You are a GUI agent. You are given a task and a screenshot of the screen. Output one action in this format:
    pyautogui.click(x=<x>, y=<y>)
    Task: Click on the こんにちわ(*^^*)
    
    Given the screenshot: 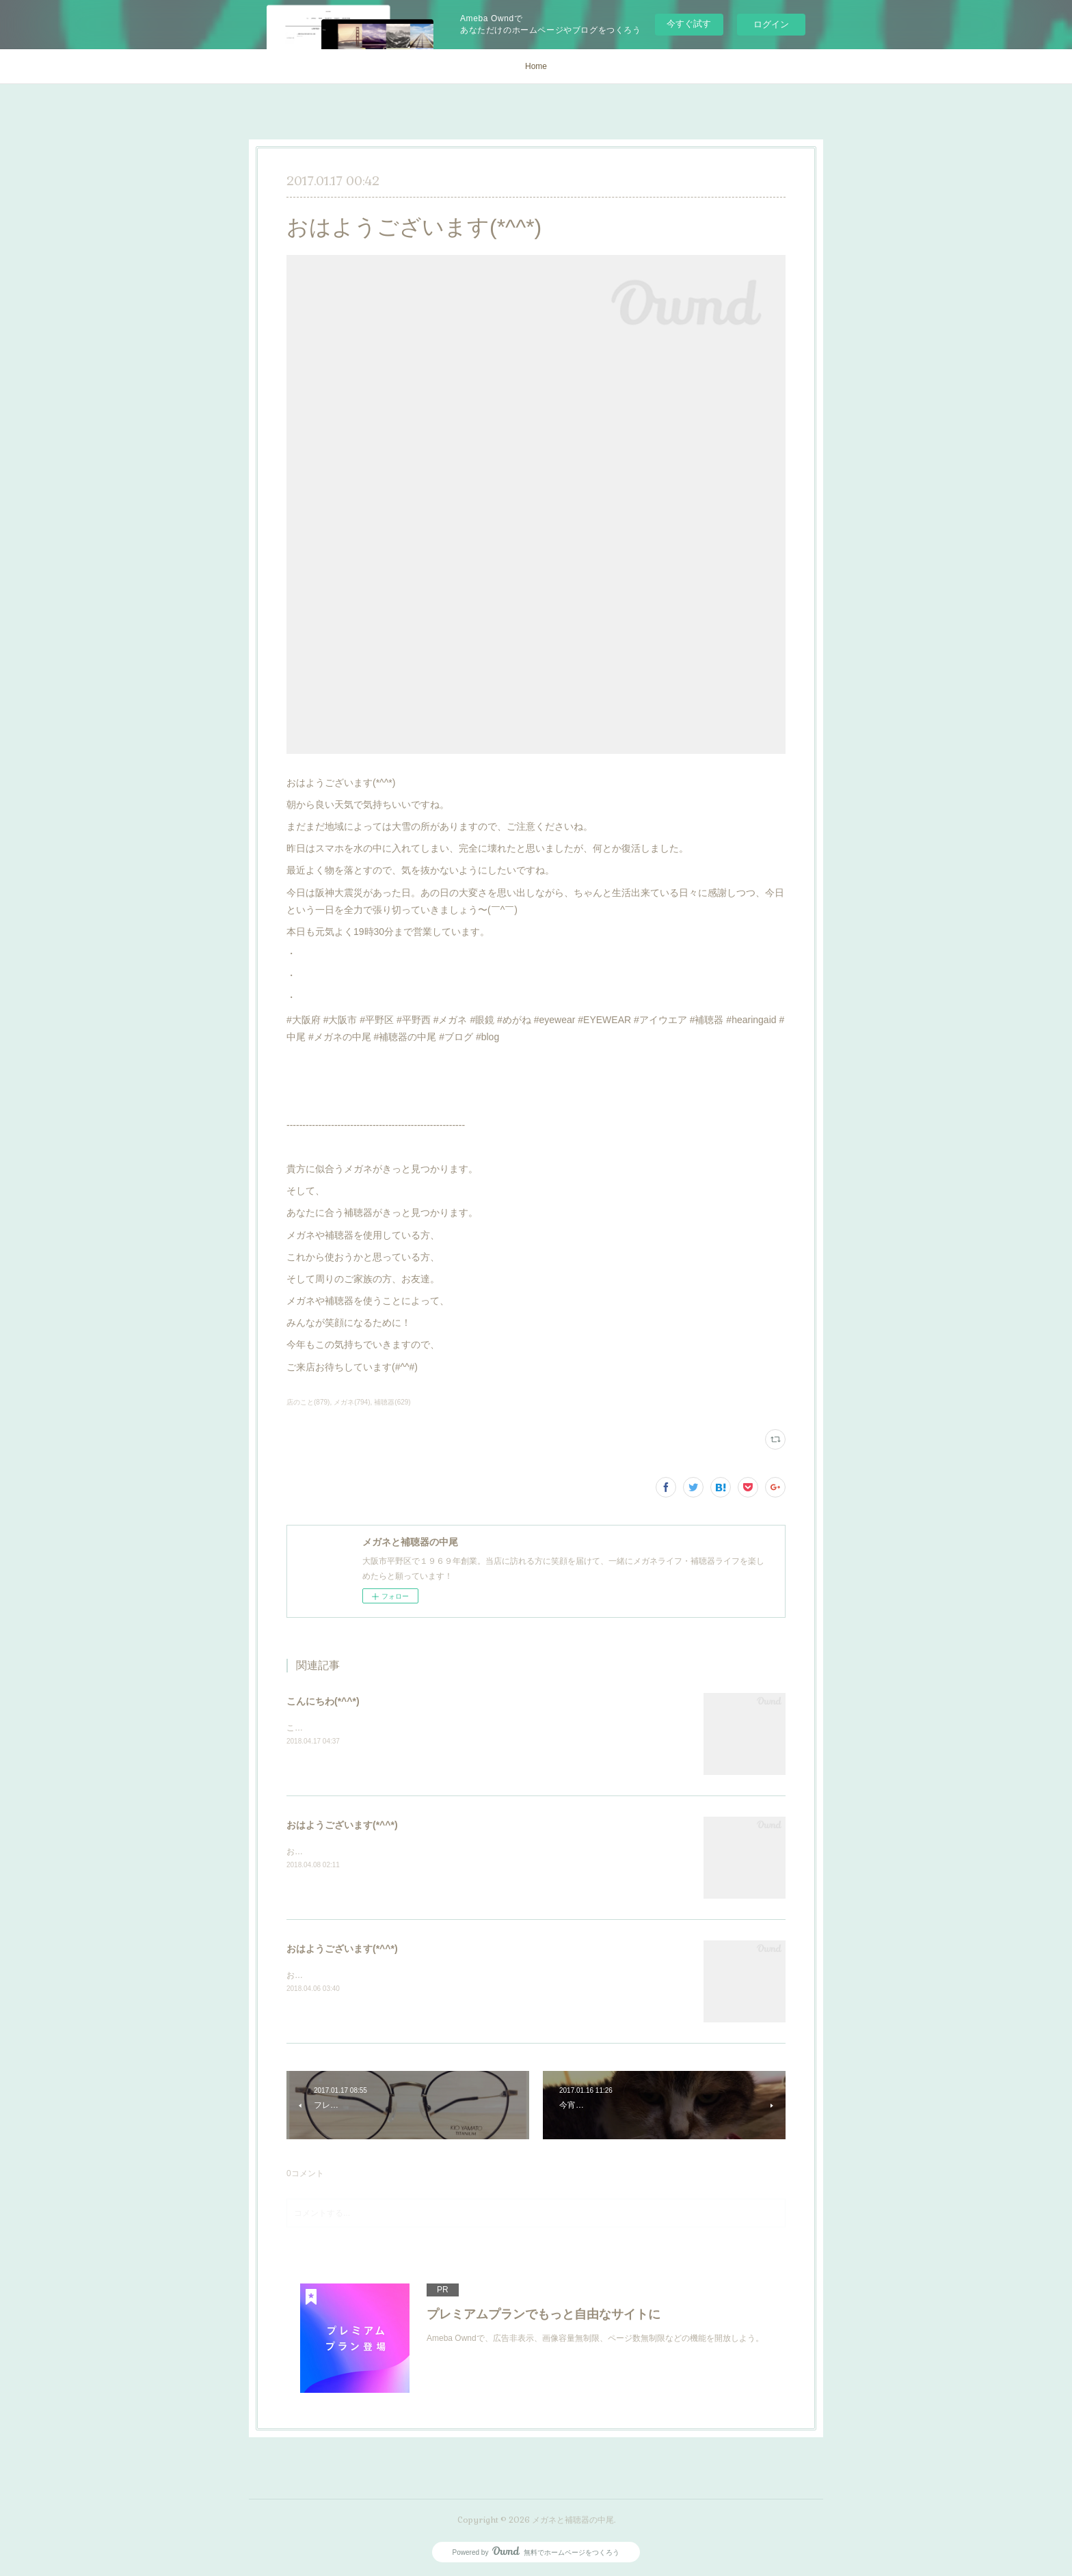 What is the action you would take?
    pyautogui.click(x=323, y=1701)
    